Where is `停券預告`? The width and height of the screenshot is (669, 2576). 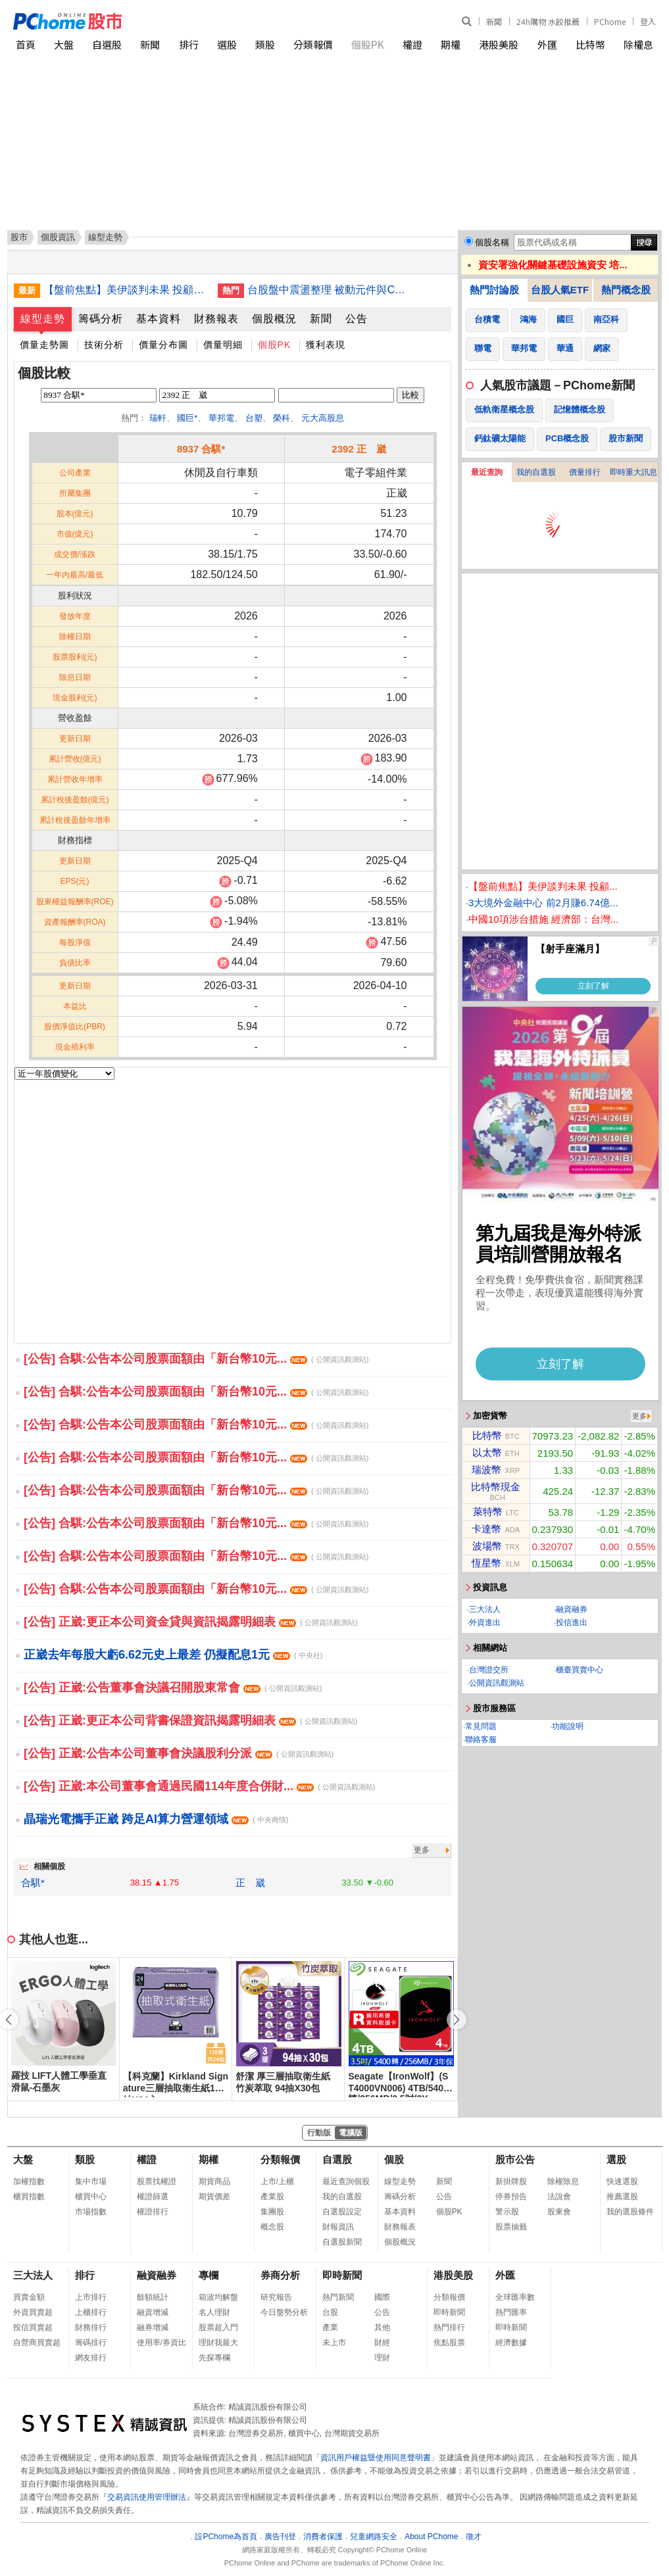
停券預告 is located at coordinates (511, 2196).